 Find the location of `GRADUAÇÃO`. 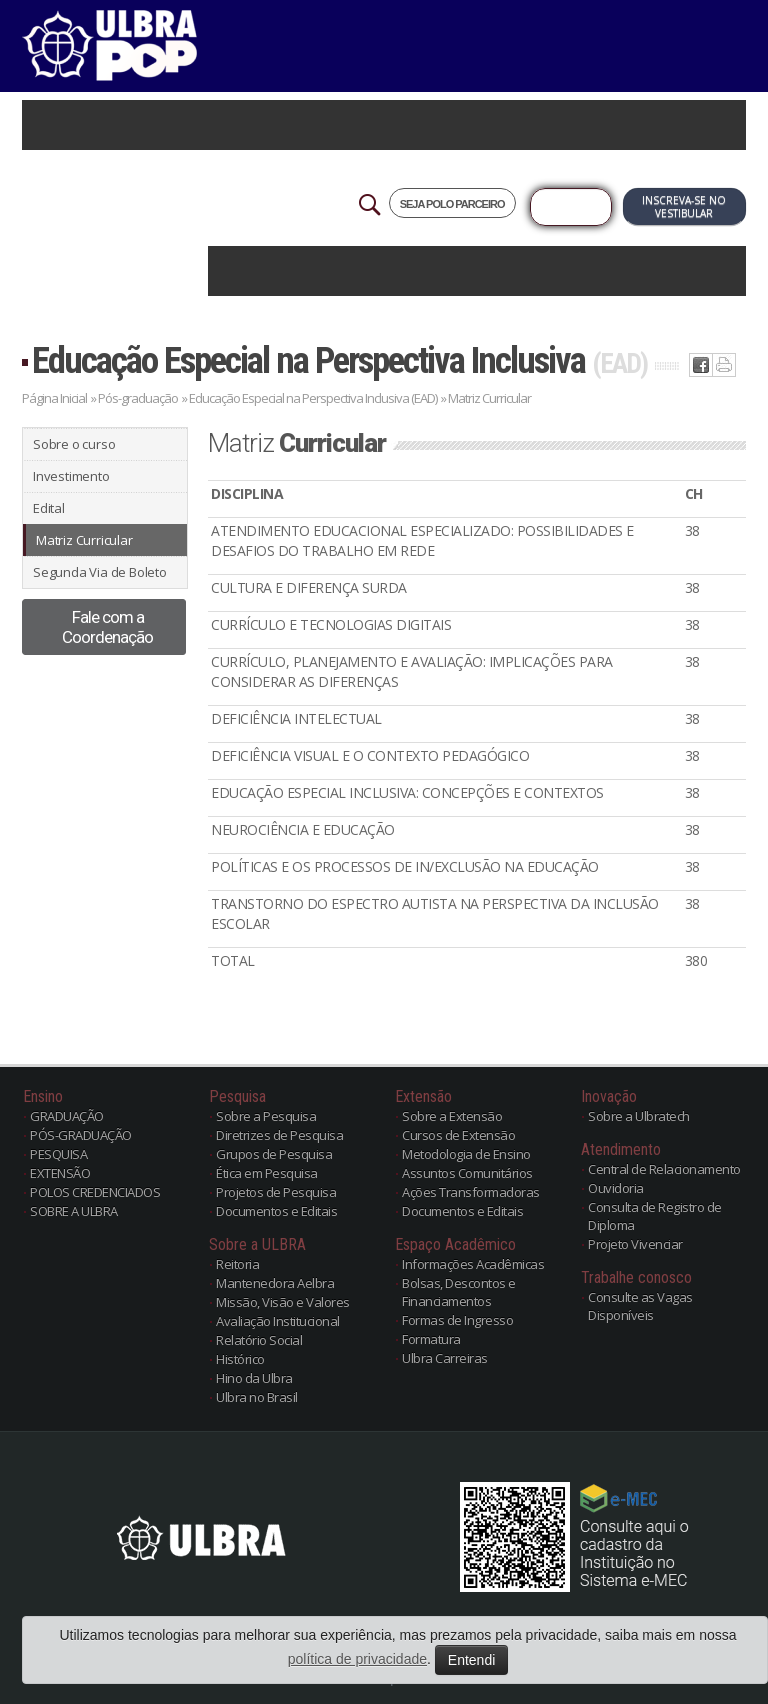

GRADUAÇÃO is located at coordinates (67, 1116).